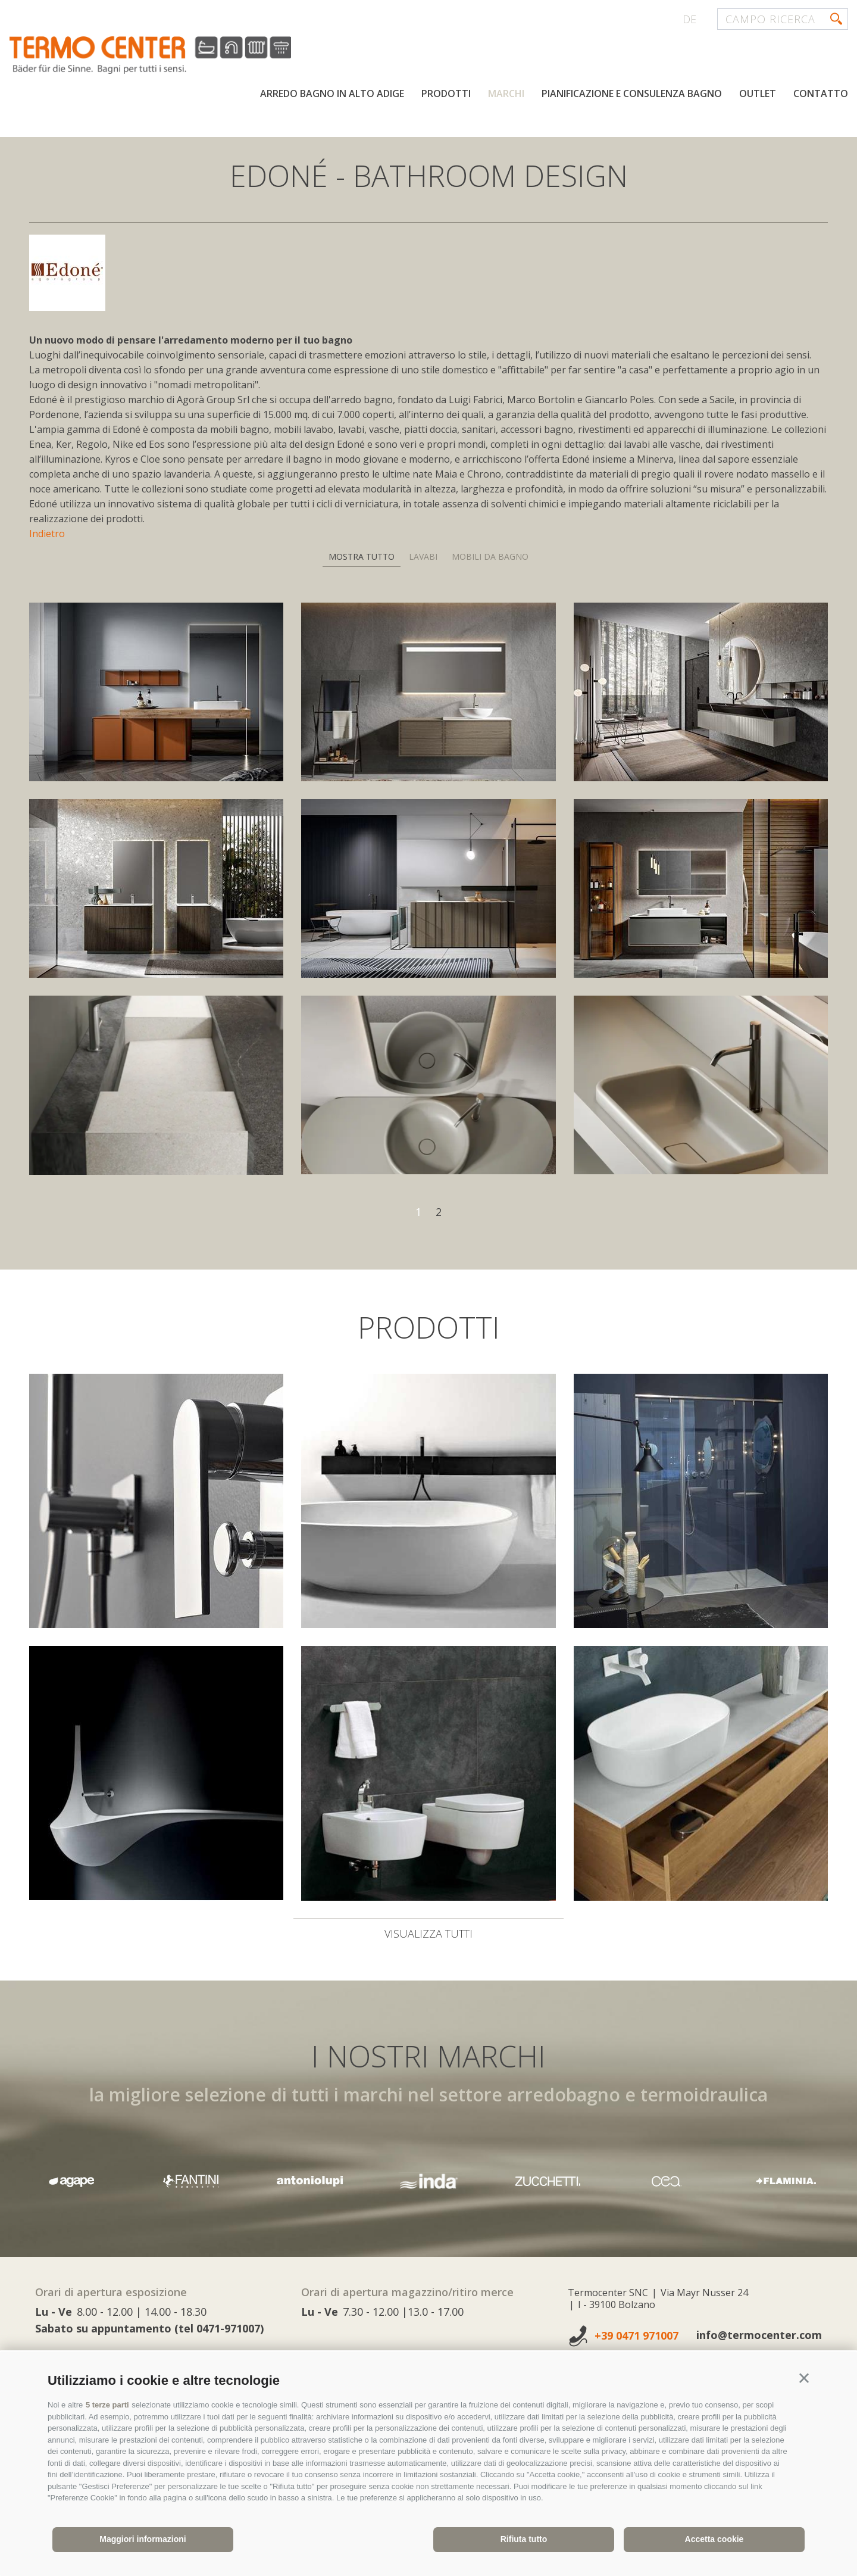  Describe the element at coordinates (524, 2539) in the screenshot. I see `Rifiuta tutto` at that location.